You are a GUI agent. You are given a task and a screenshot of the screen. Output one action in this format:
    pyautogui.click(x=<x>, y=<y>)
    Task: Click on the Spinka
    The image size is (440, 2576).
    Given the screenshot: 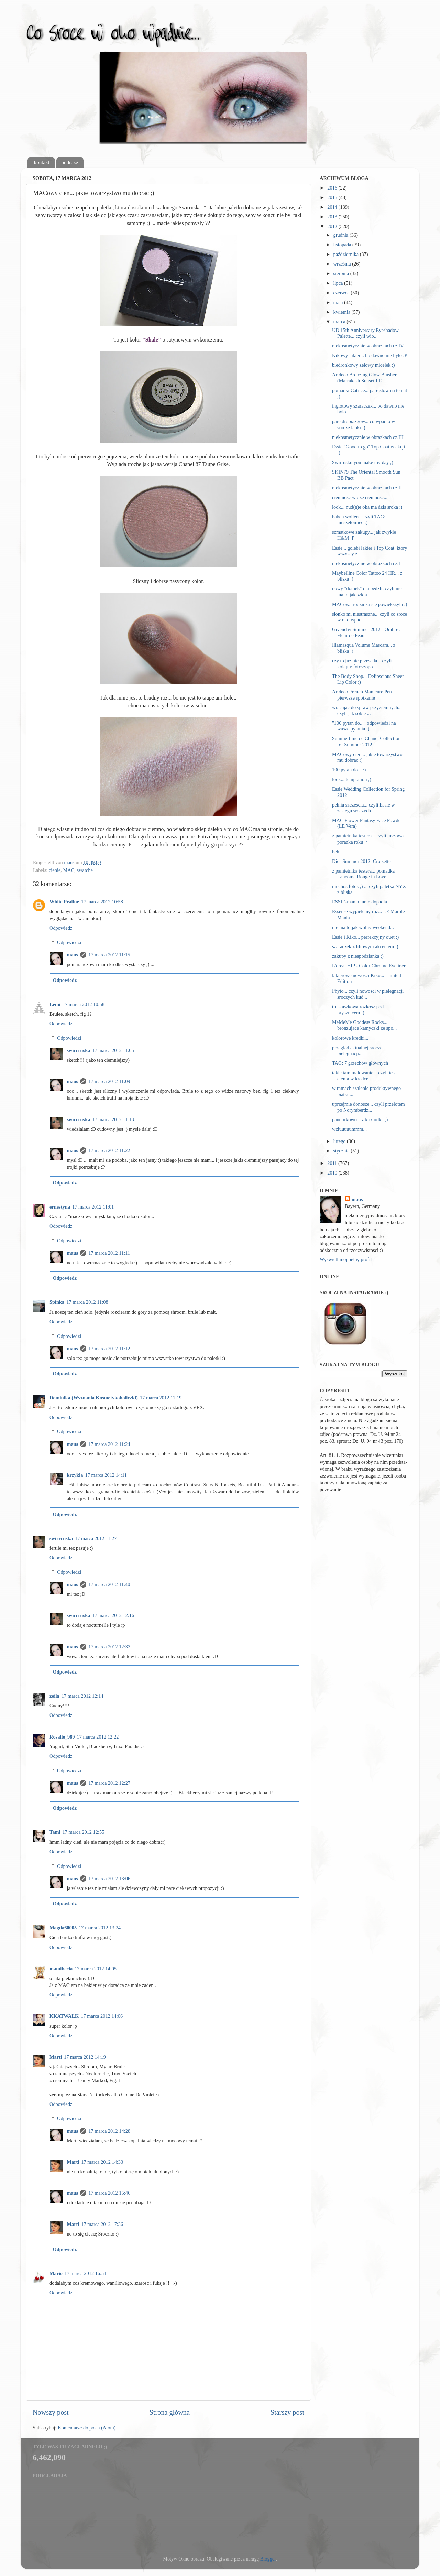 What is the action you would take?
    pyautogui.click(x=57, y=1302)
    